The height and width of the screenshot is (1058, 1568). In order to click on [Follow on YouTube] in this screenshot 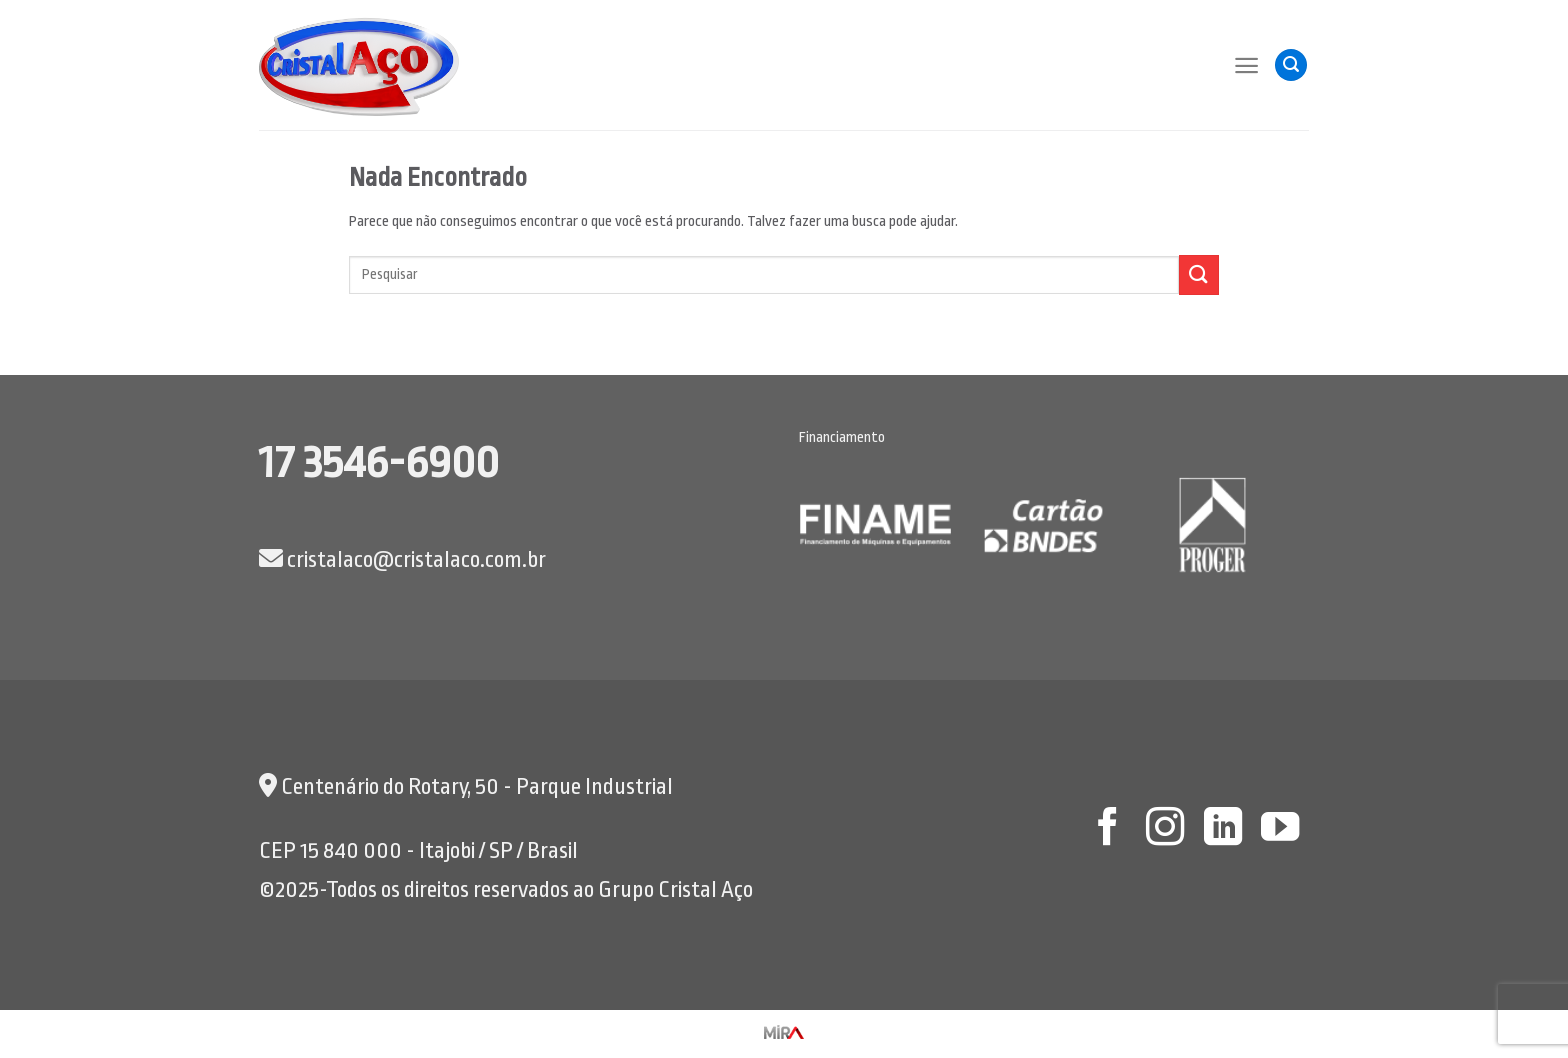, I will do `click(1280, 829)`.